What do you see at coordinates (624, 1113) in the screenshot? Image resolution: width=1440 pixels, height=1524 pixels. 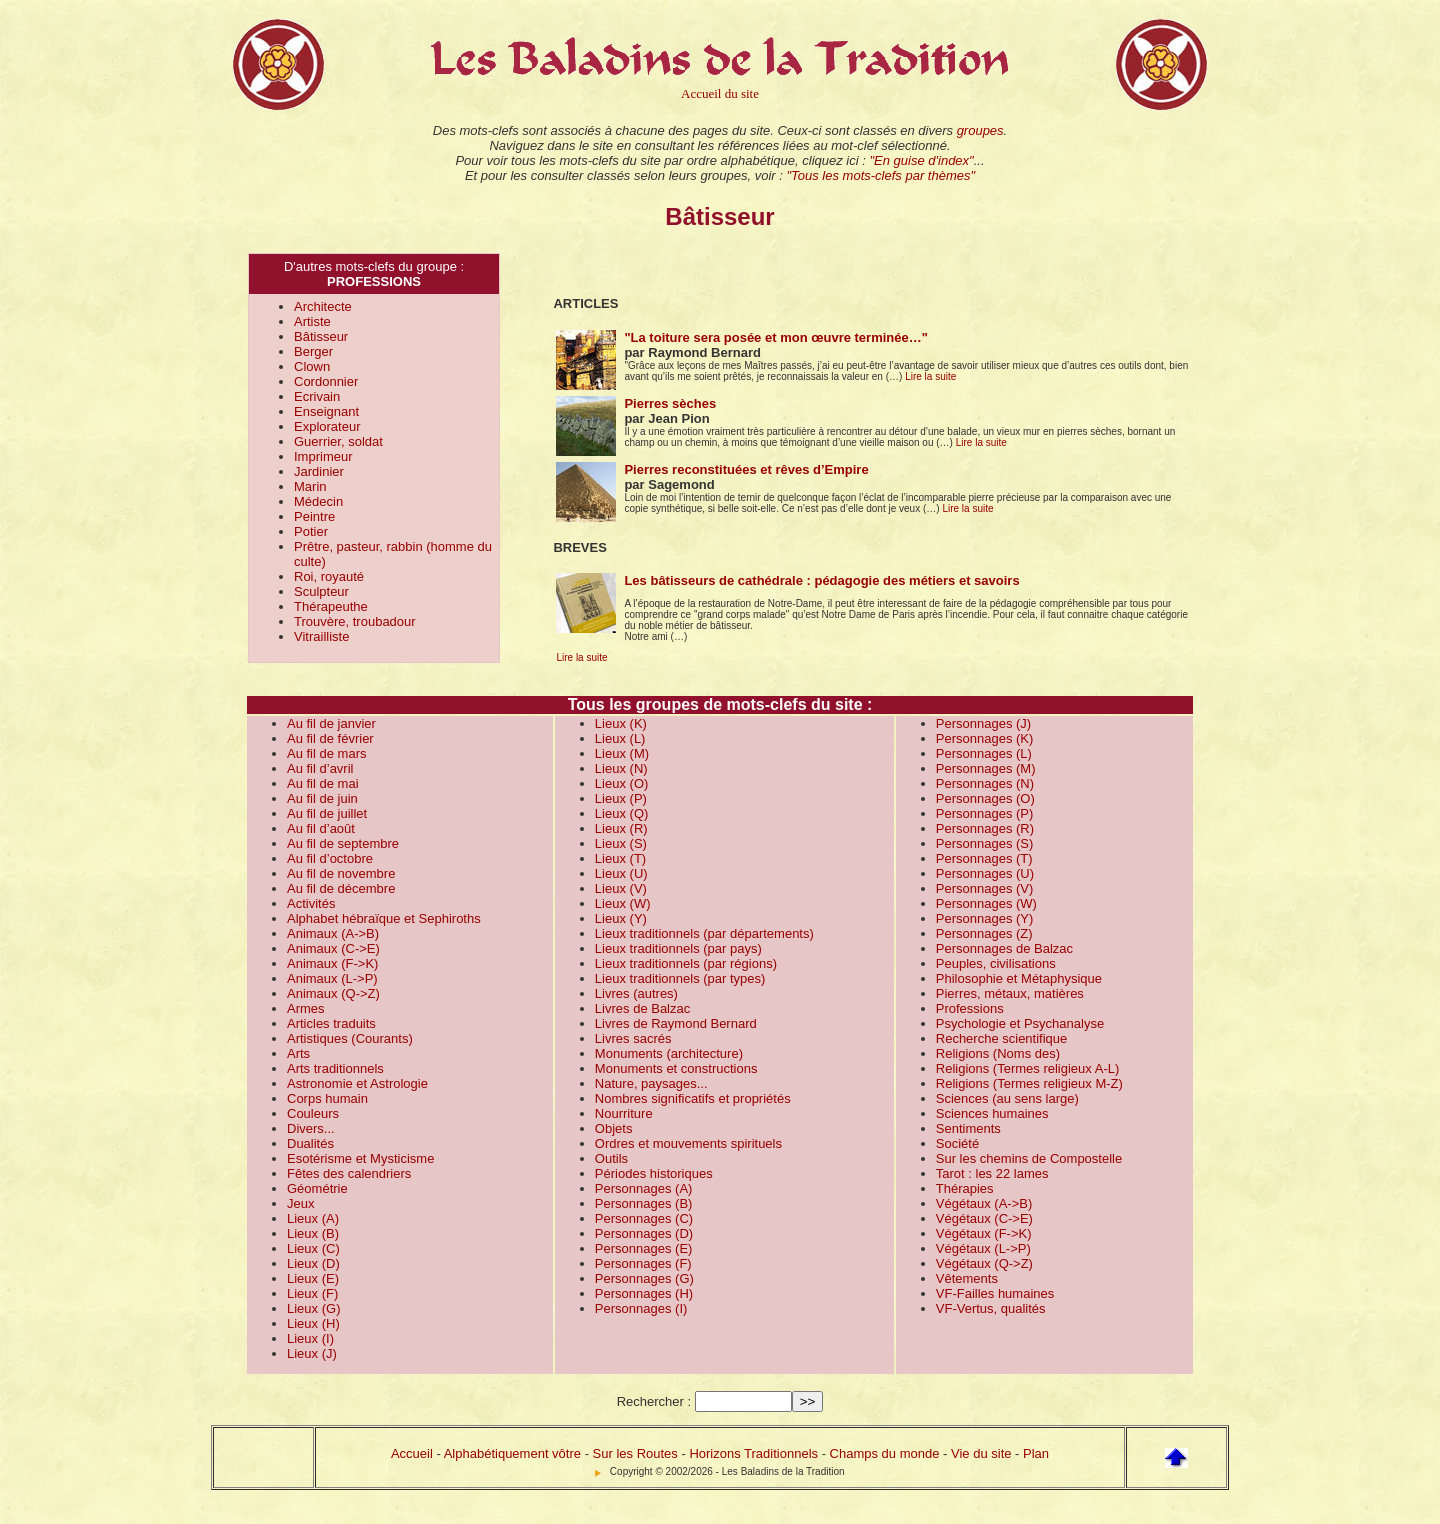 I see `Nourriture` at bounding box center [624, 1113].